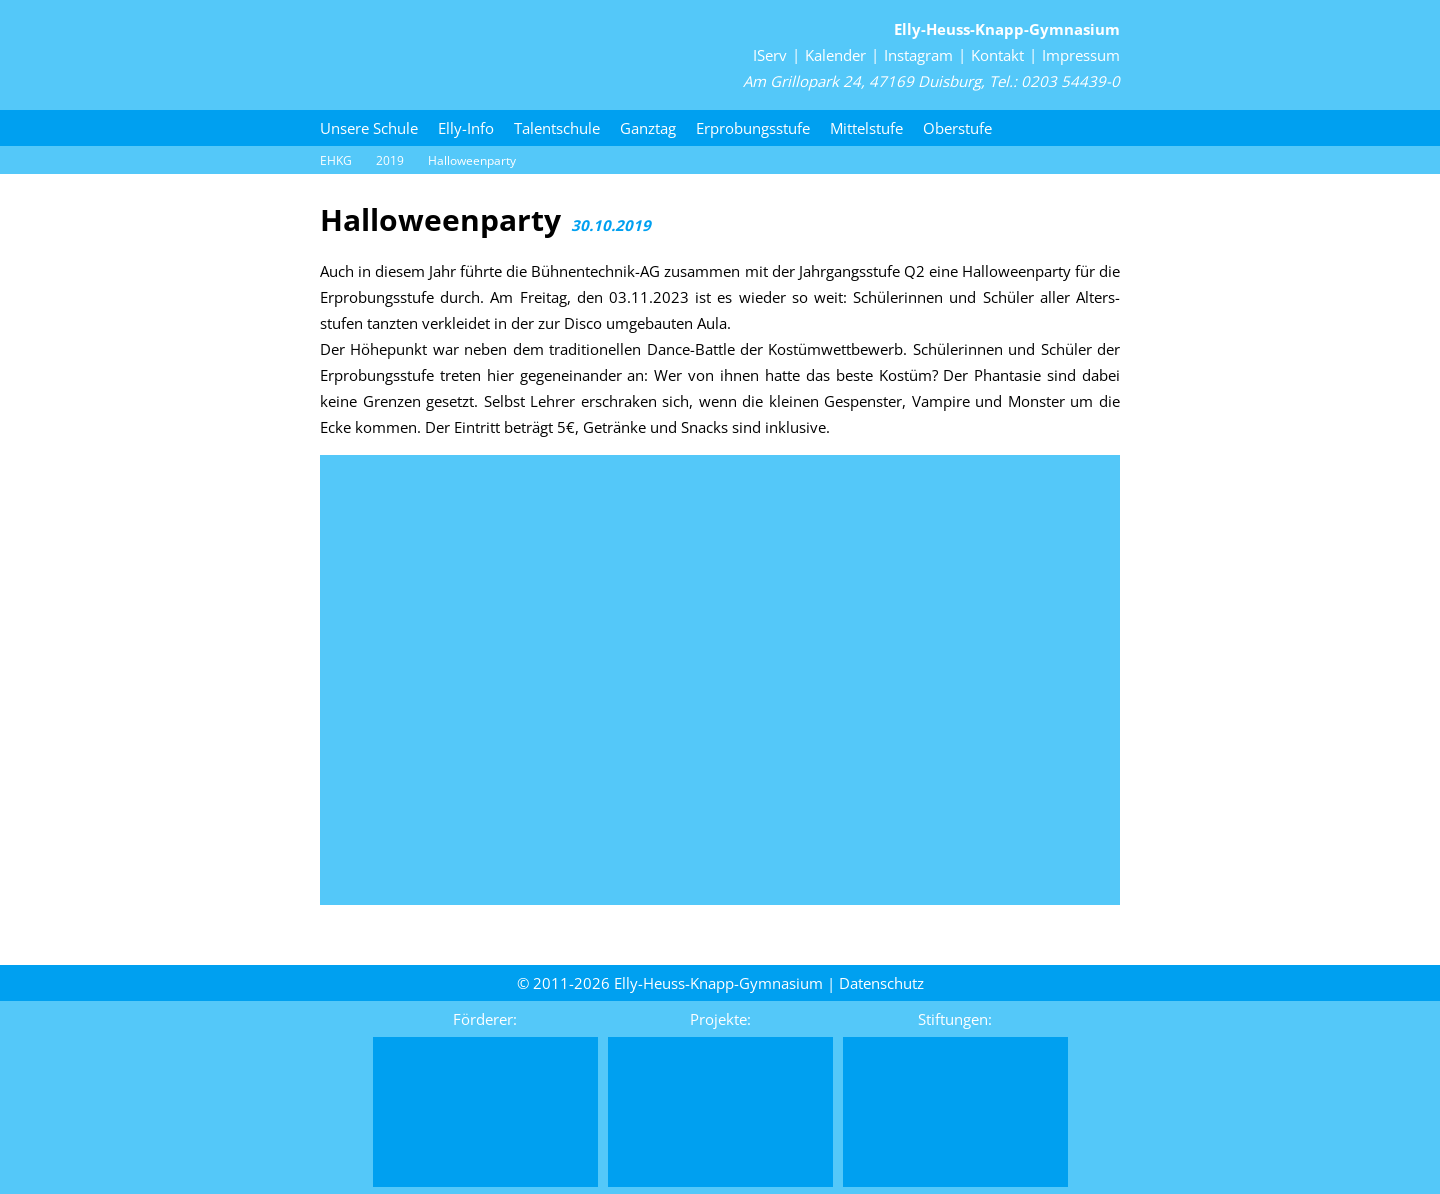 The height and width of the screenshot is (1194, 1440). What do you see at coordinates (753, 128) in the screenshot?
I see `Erprobungsstufe` at bounding box center [753, 128].